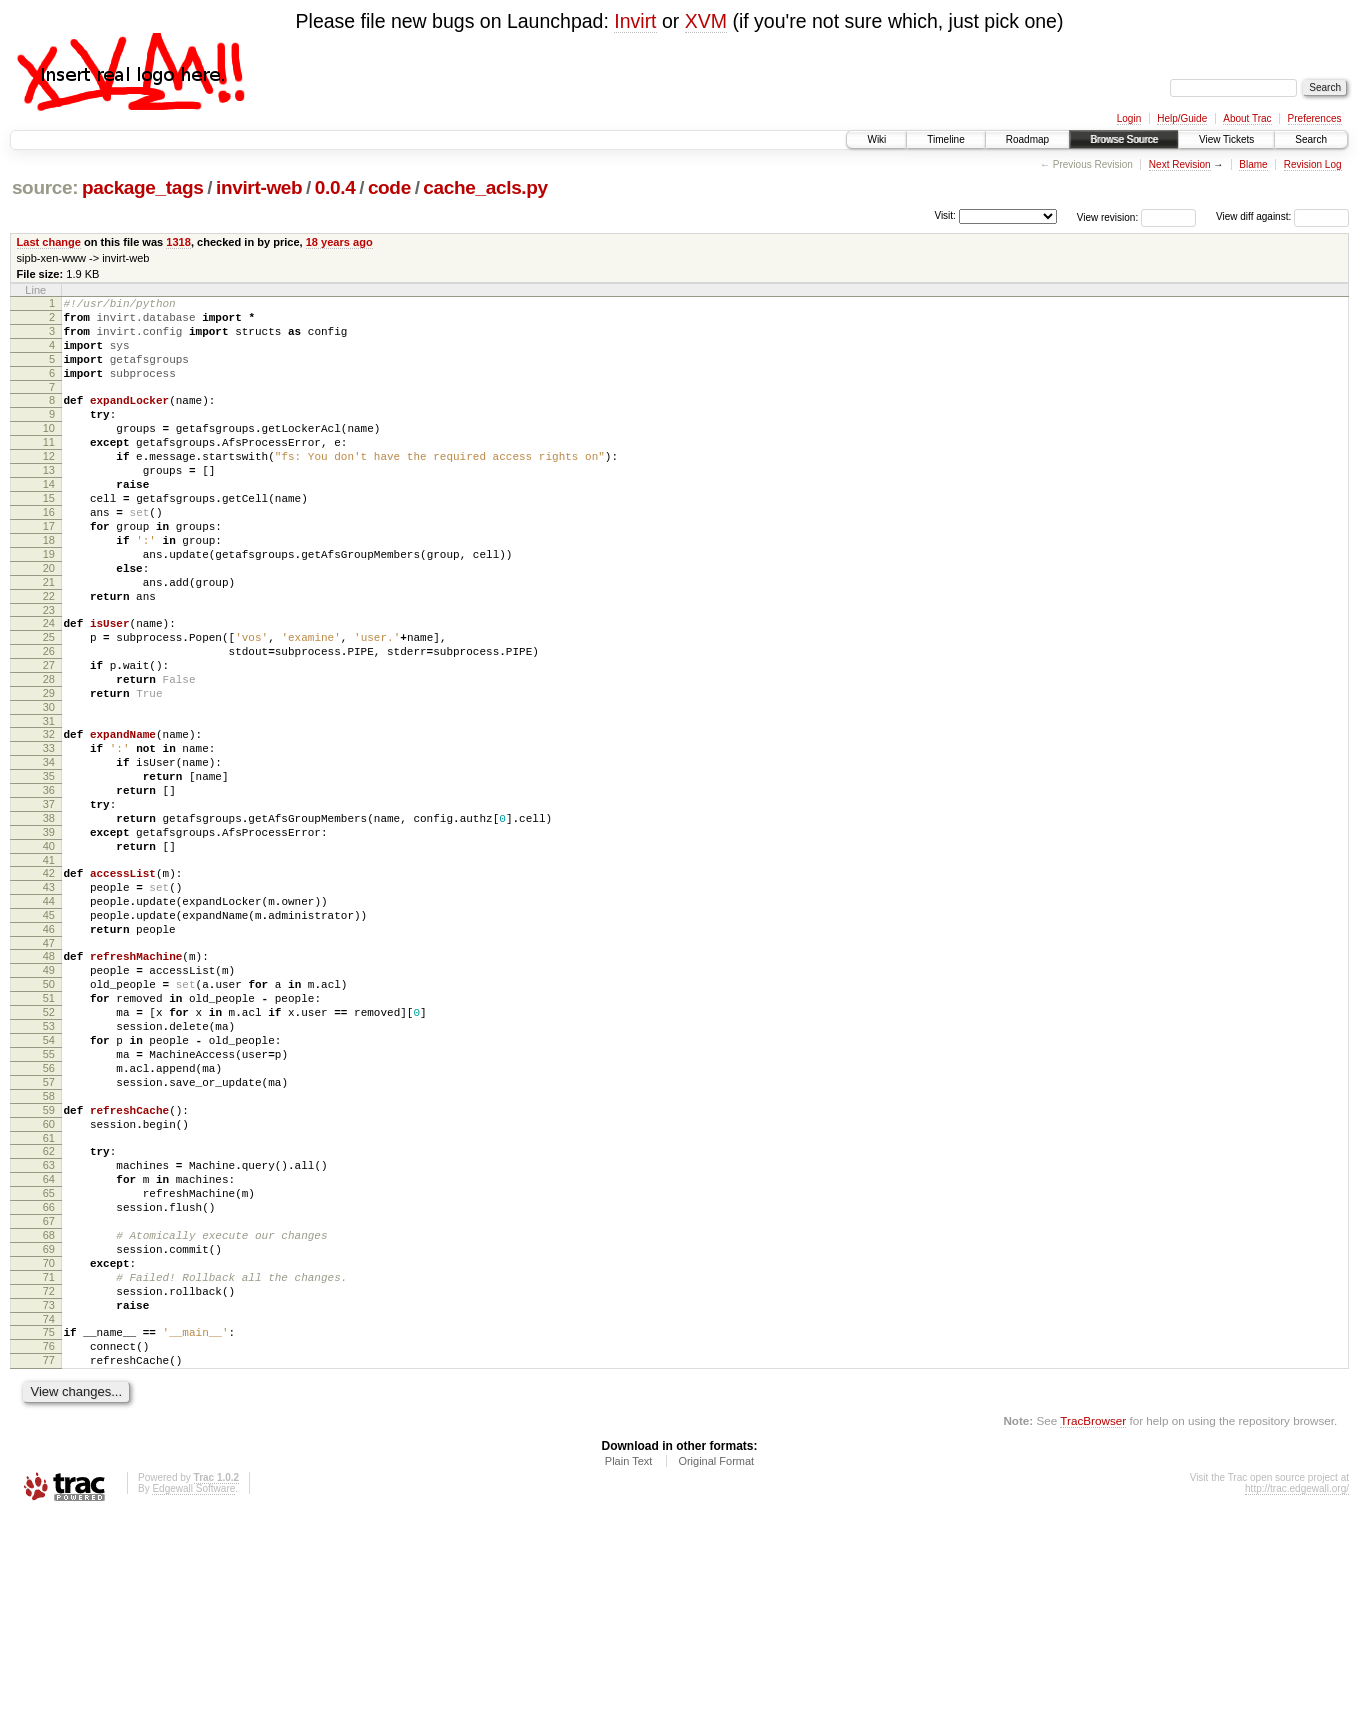 This screenshot has height=1725, width=1359. What do you see at coordinates (1180, 164) in the screenshot?
I see `Next Revision` at bounding box center [1180, 164].